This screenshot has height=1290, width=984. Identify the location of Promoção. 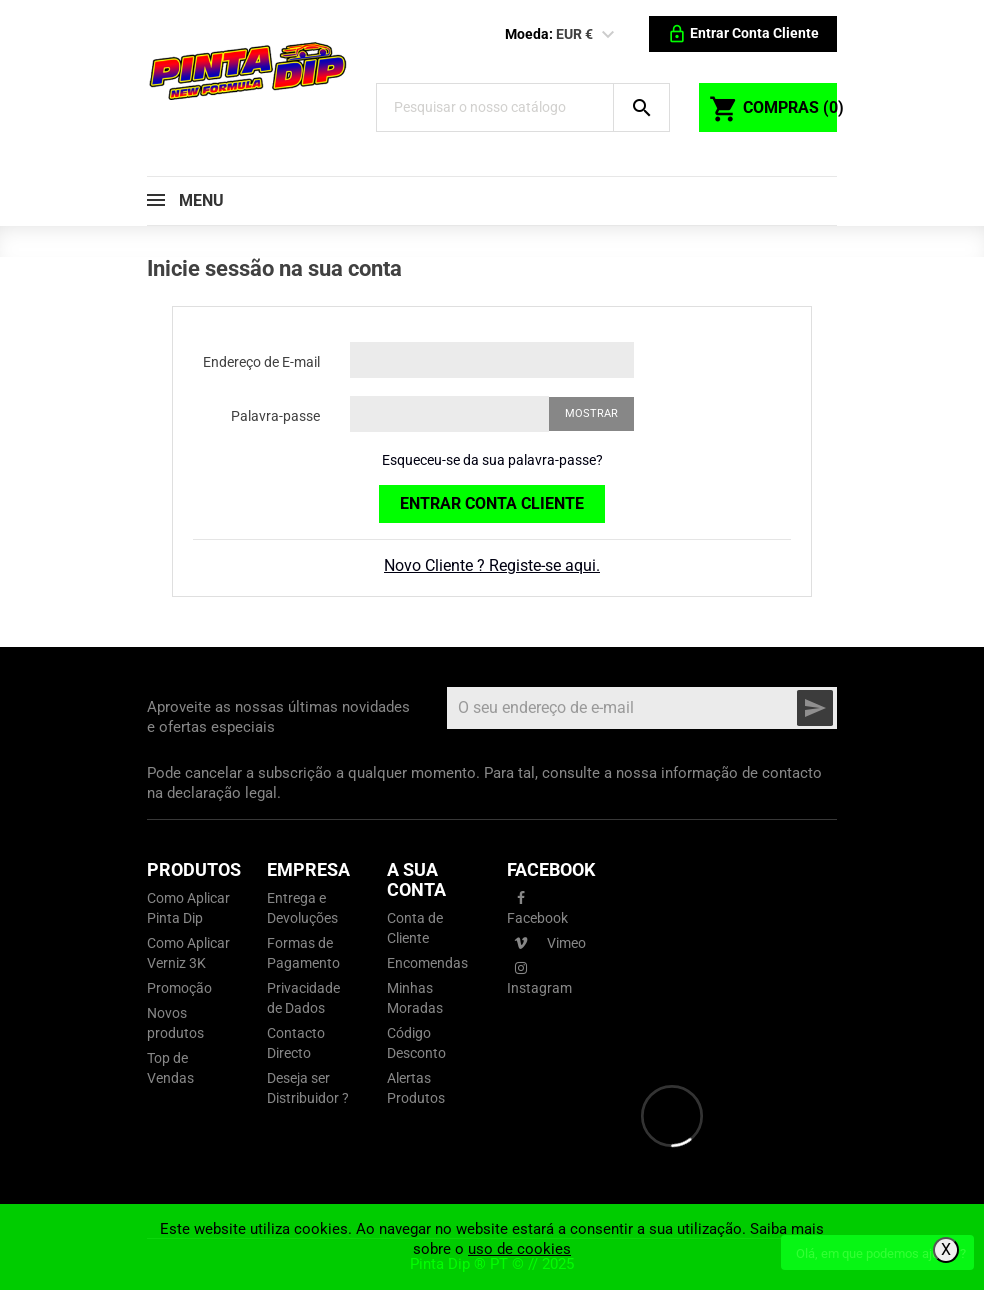
(179, 988).